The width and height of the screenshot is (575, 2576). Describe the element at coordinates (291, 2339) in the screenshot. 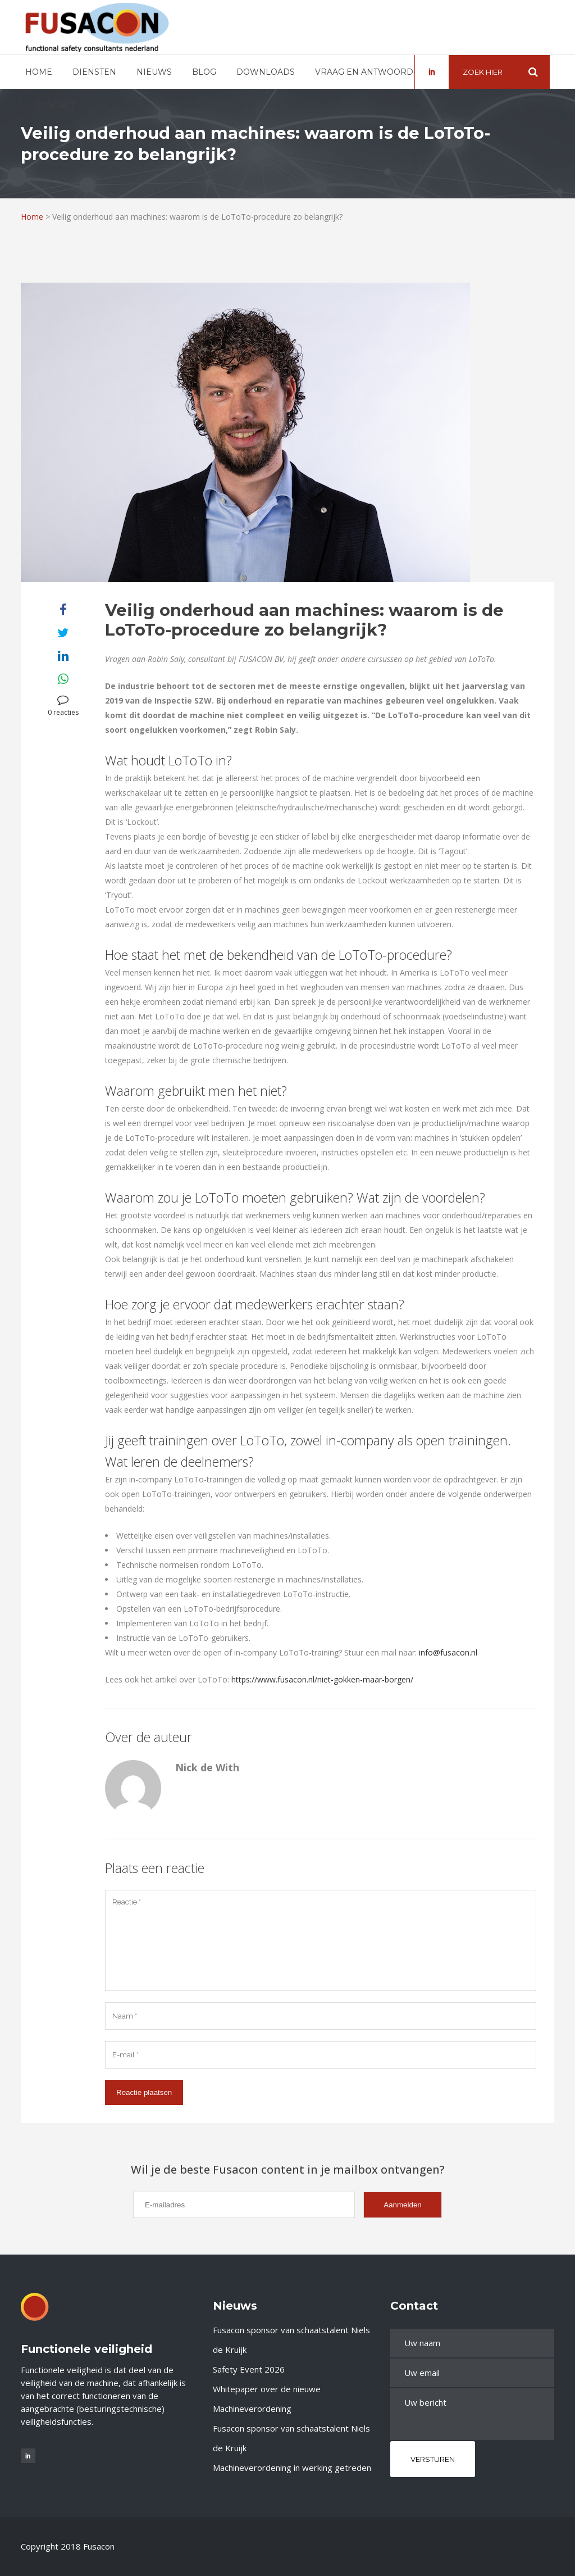

I see `Fusacon sponsor van schaatstalent Niels de Kruijk` at that location.